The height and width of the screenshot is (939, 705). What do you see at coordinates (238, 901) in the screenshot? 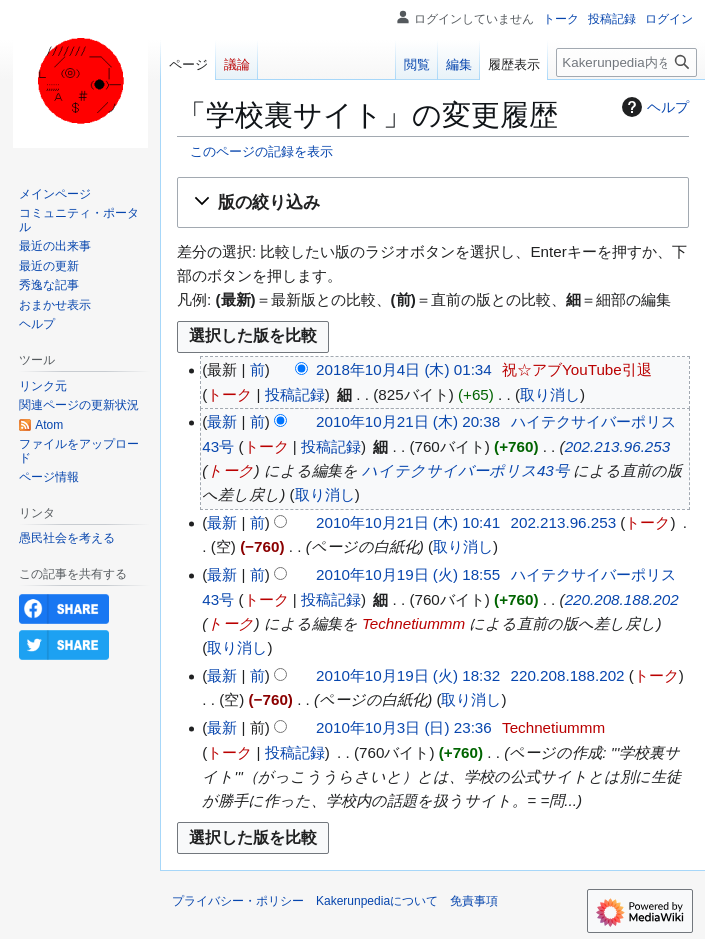
I see `プライバシー・ポリシー` at bounding box center [238, 901].